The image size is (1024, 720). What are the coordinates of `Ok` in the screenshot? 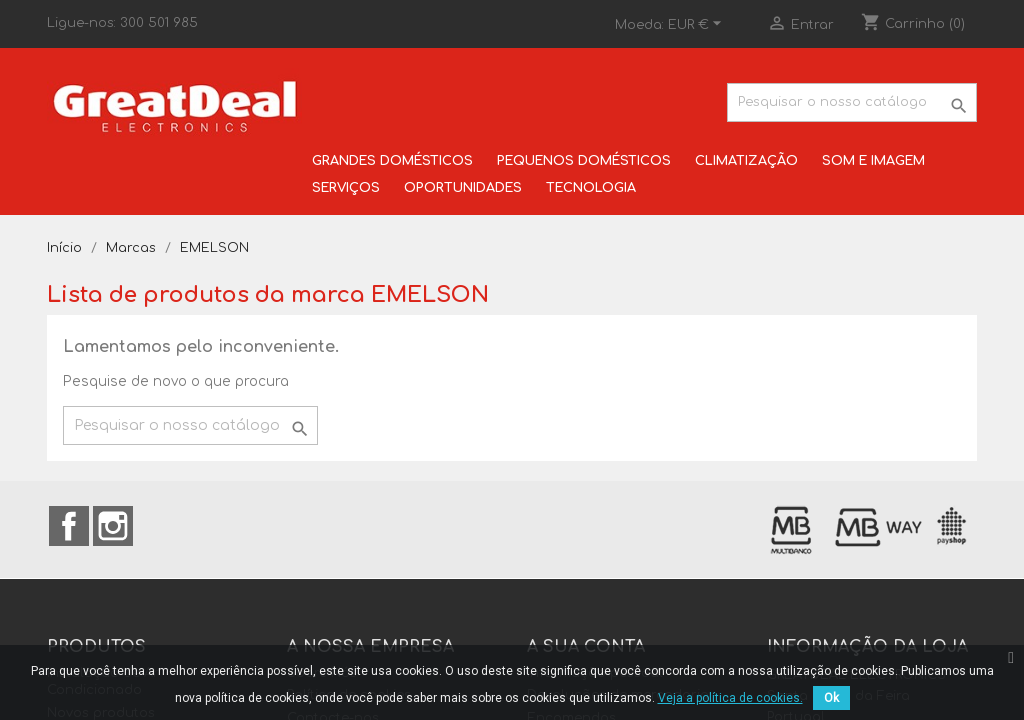 It's located at (831, 698).